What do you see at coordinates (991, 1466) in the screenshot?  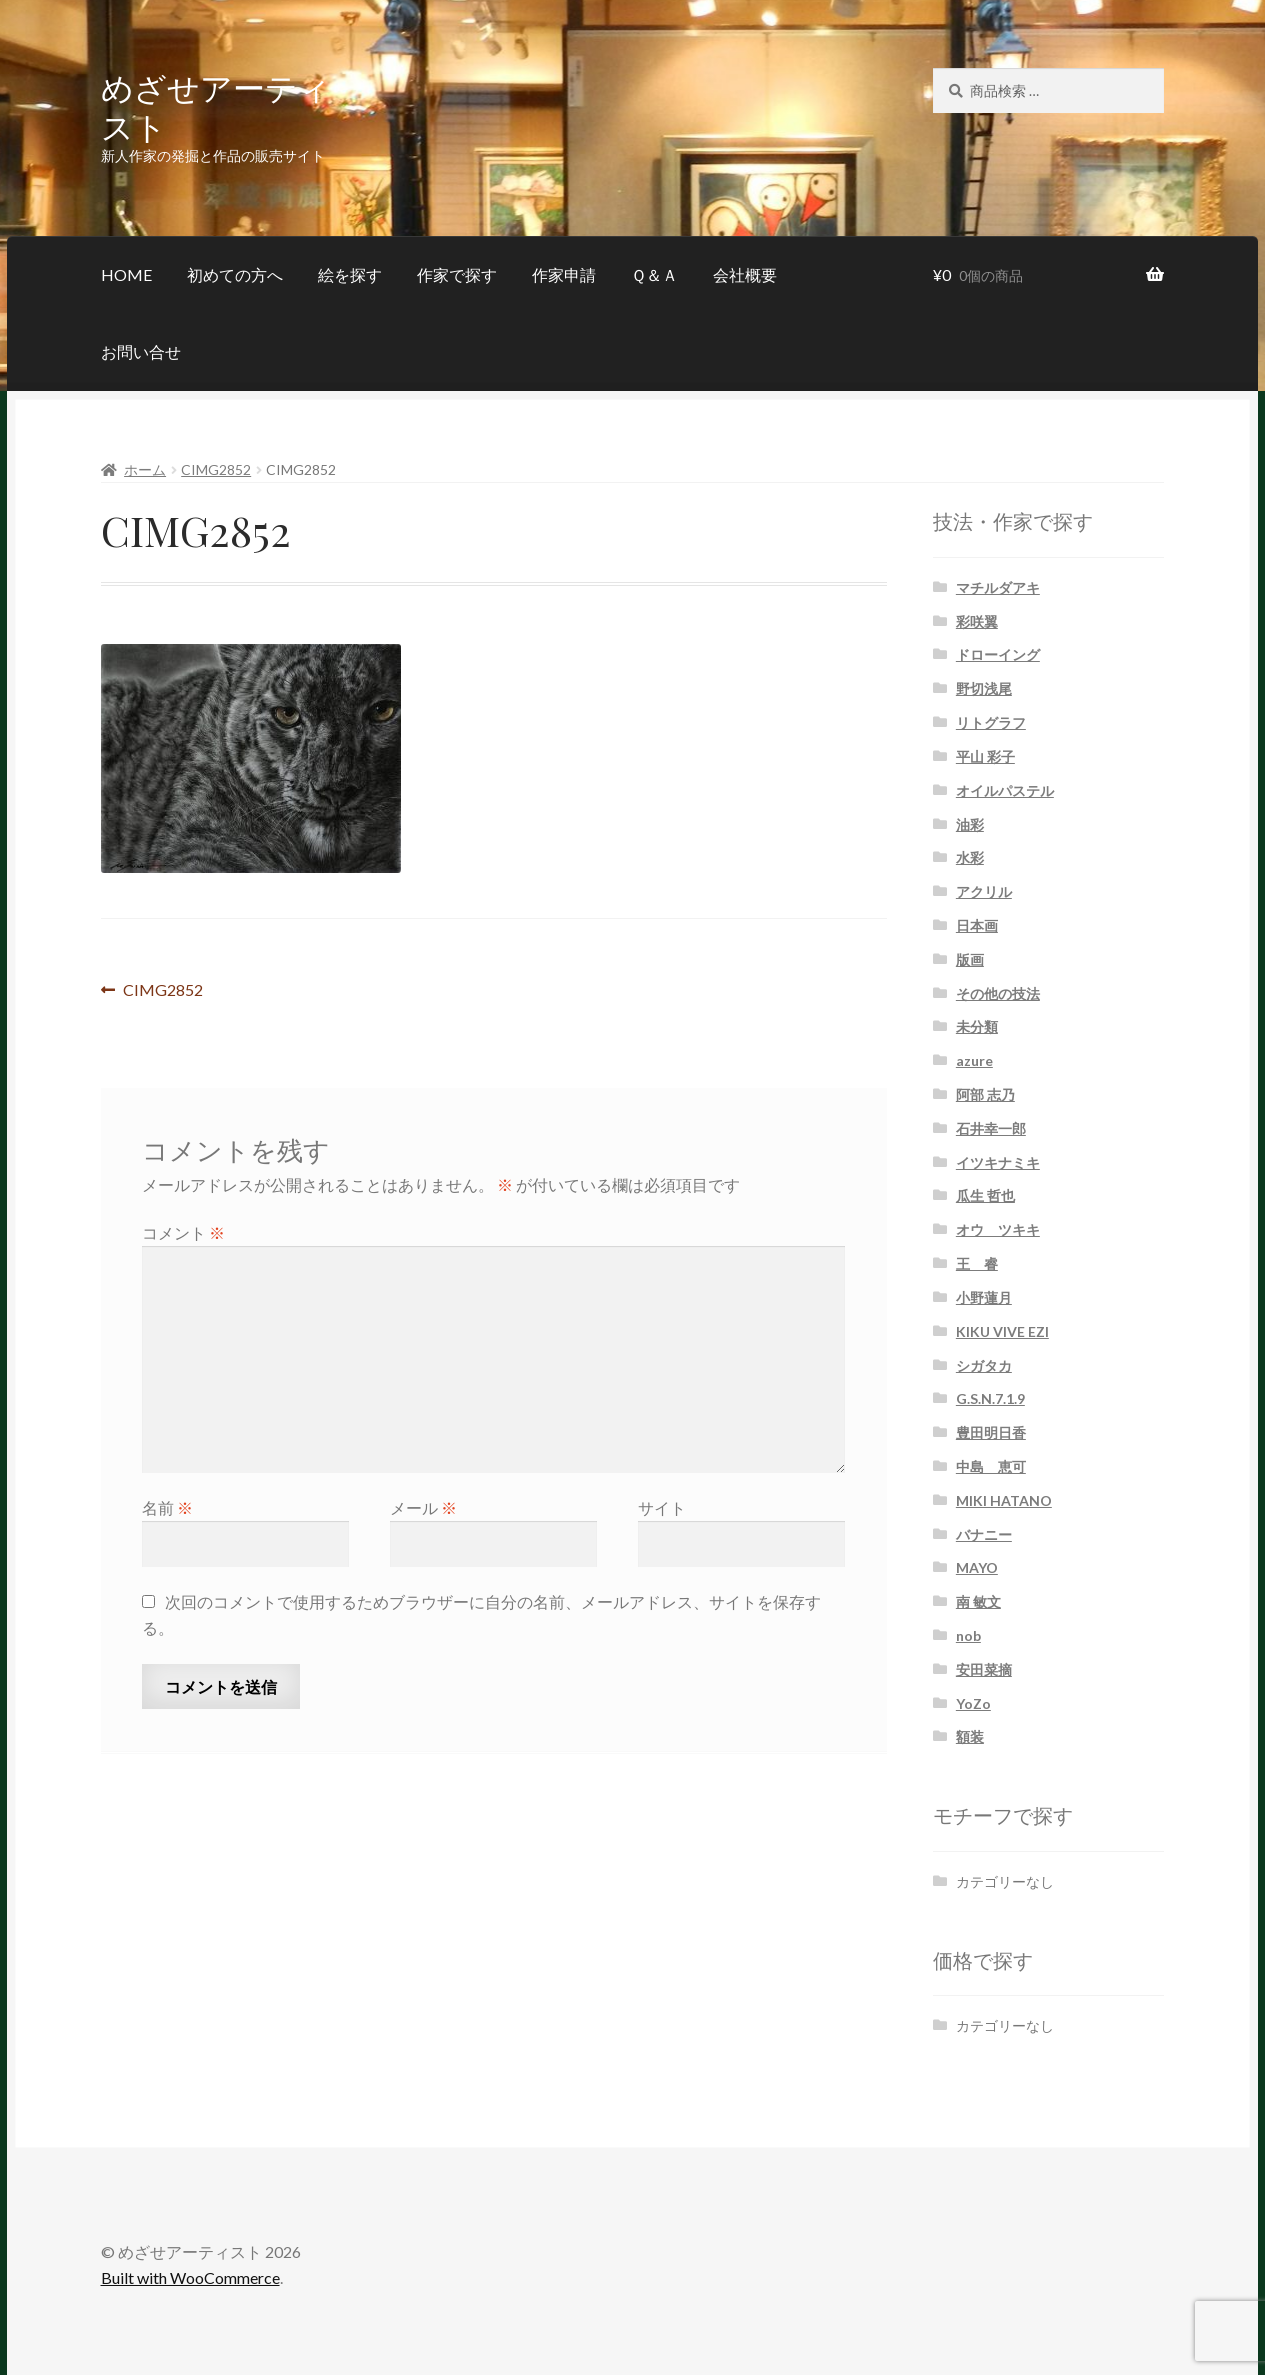 I see `中島 恵可` at bounding box center [991, 1466].